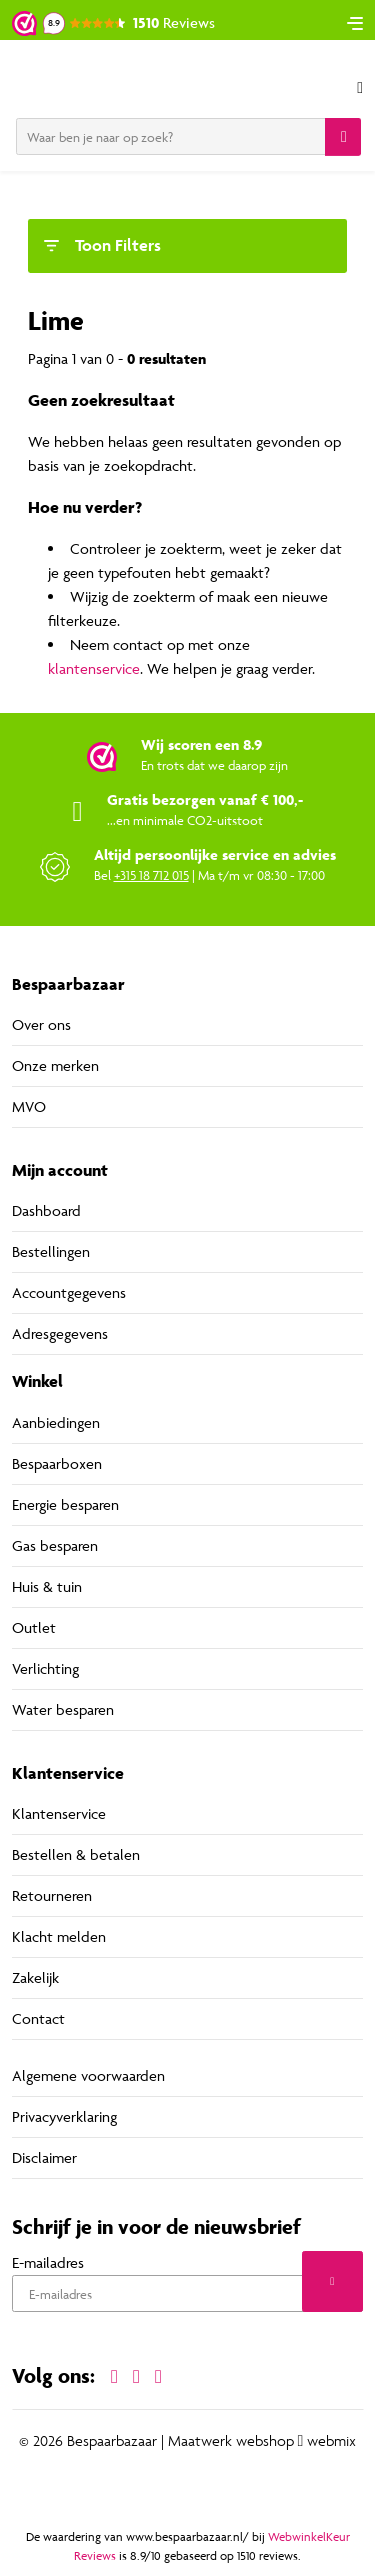 This screenshot has width=375, height=2566. I want to click on Bestellen & betalen, so click(76, 1854).